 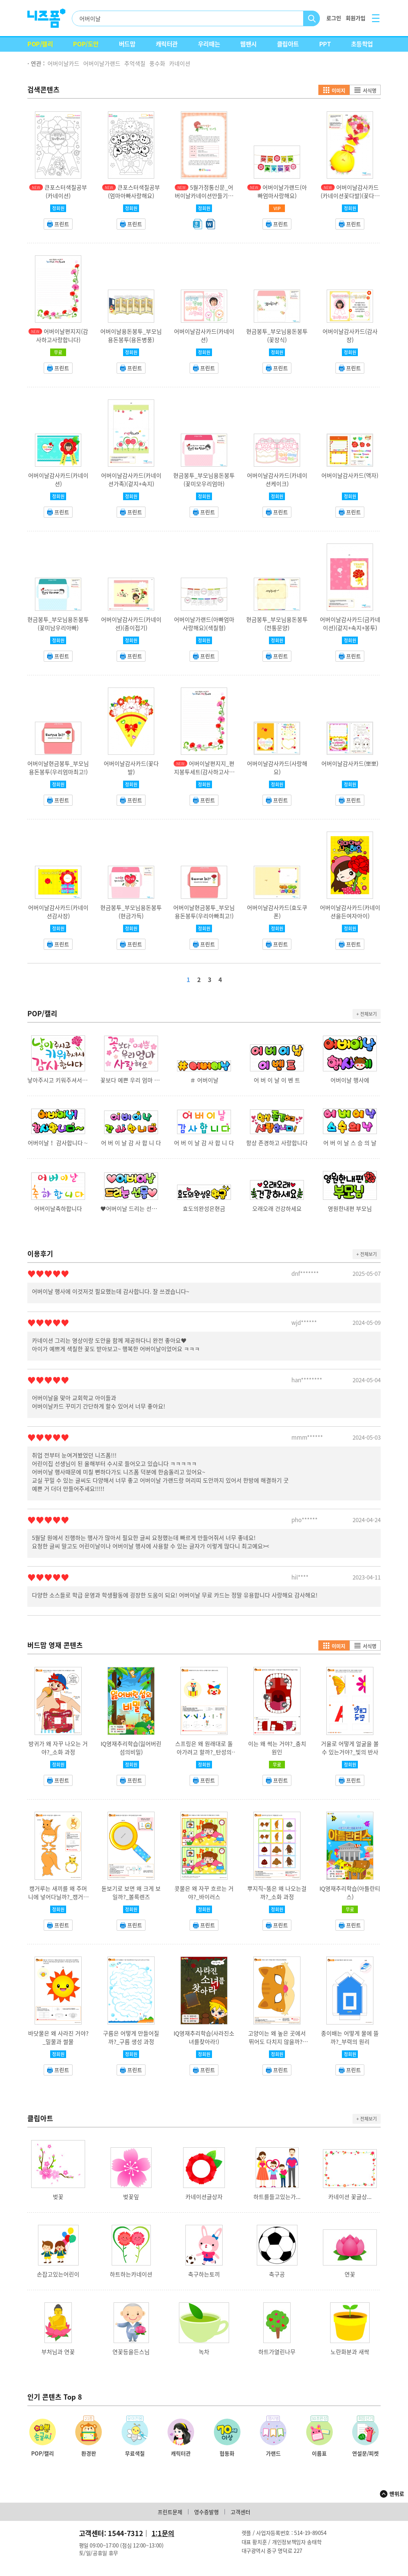 I want to click on 어버이날감사카드(카네이션감사장), so click(x=58, y=911).